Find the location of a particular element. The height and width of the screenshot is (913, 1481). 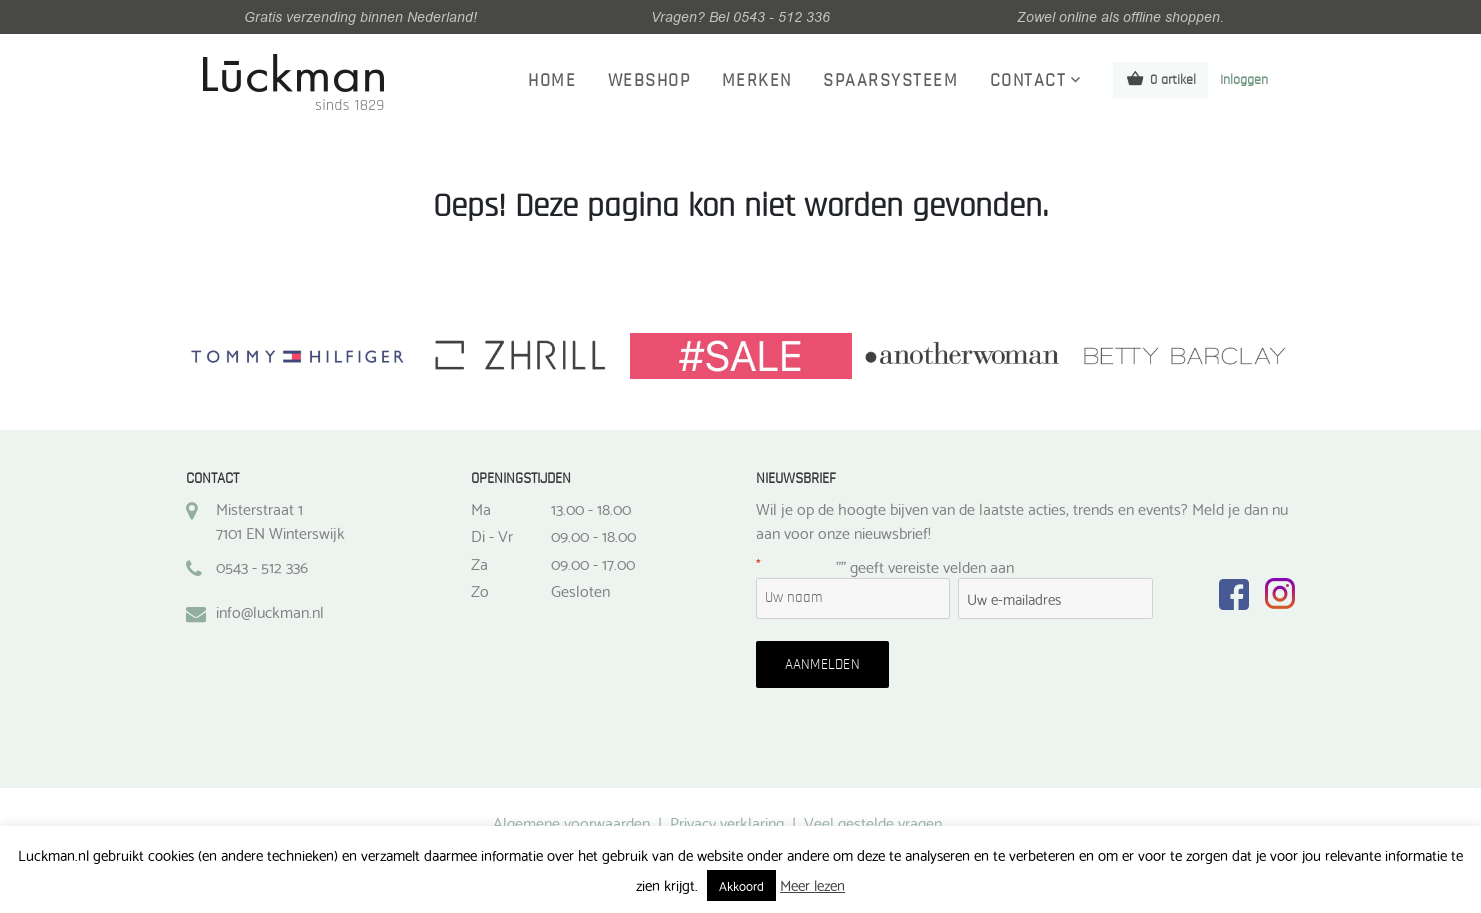

Gesloten is located at coordinates (580, 590).